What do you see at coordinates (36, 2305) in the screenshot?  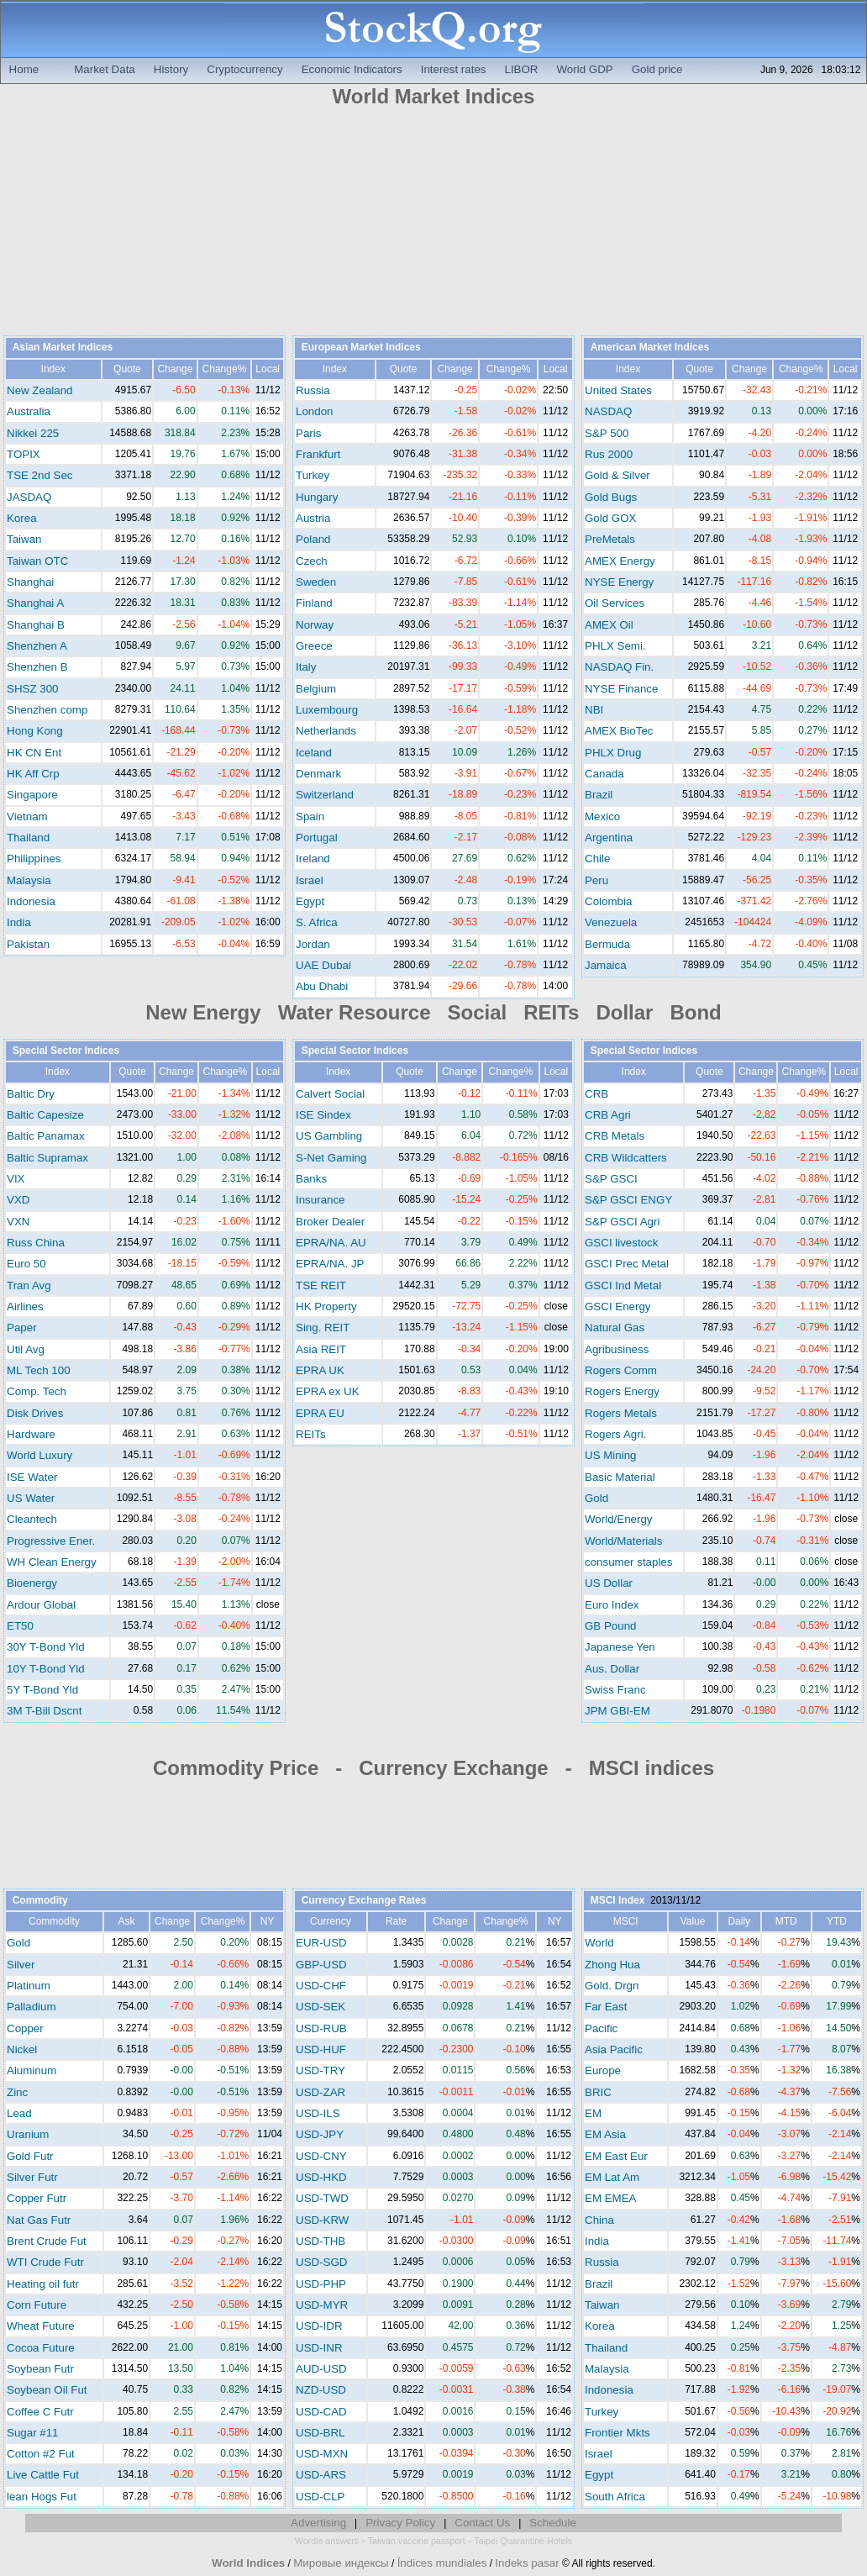 I see `Corn Future` at bounding box center [36, 2305].